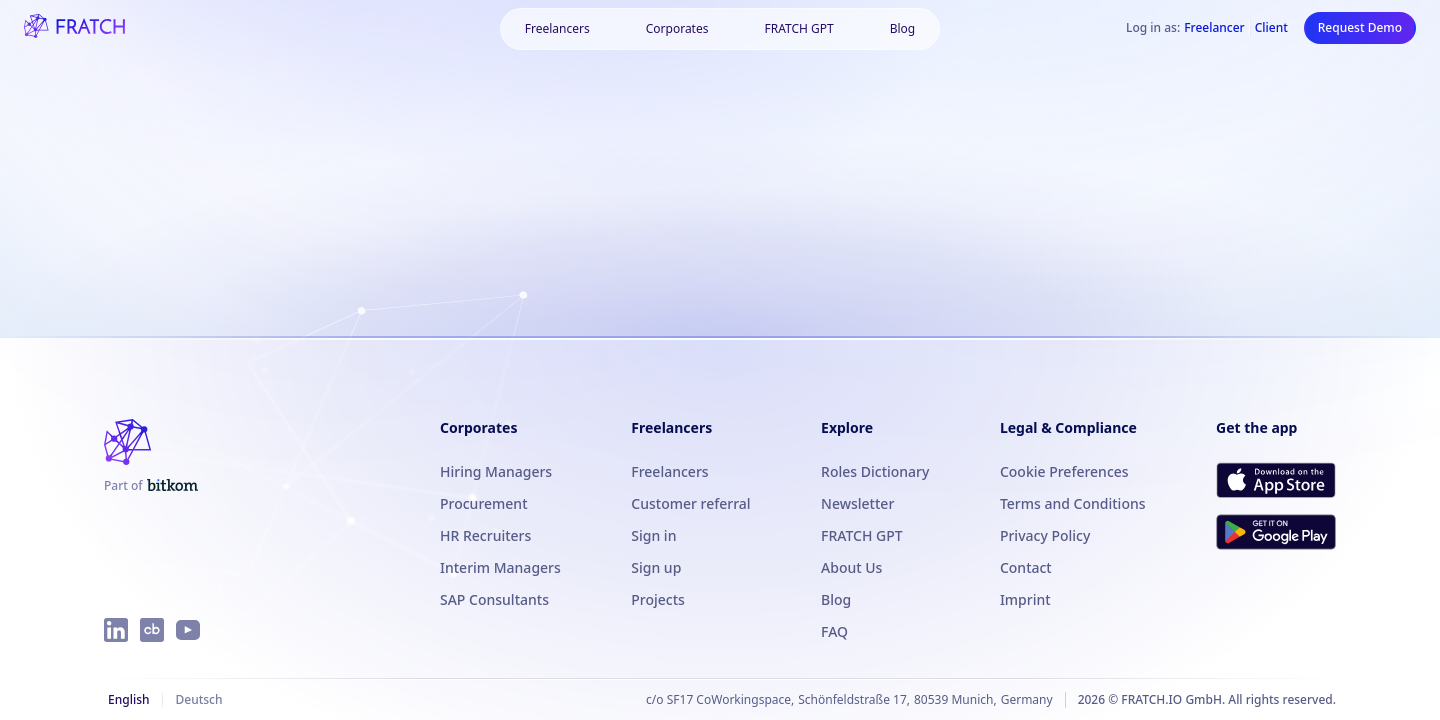 The width and height of the screenshot is (1440, 720). I want to click on Roles Dictionary, so click(875, 471).